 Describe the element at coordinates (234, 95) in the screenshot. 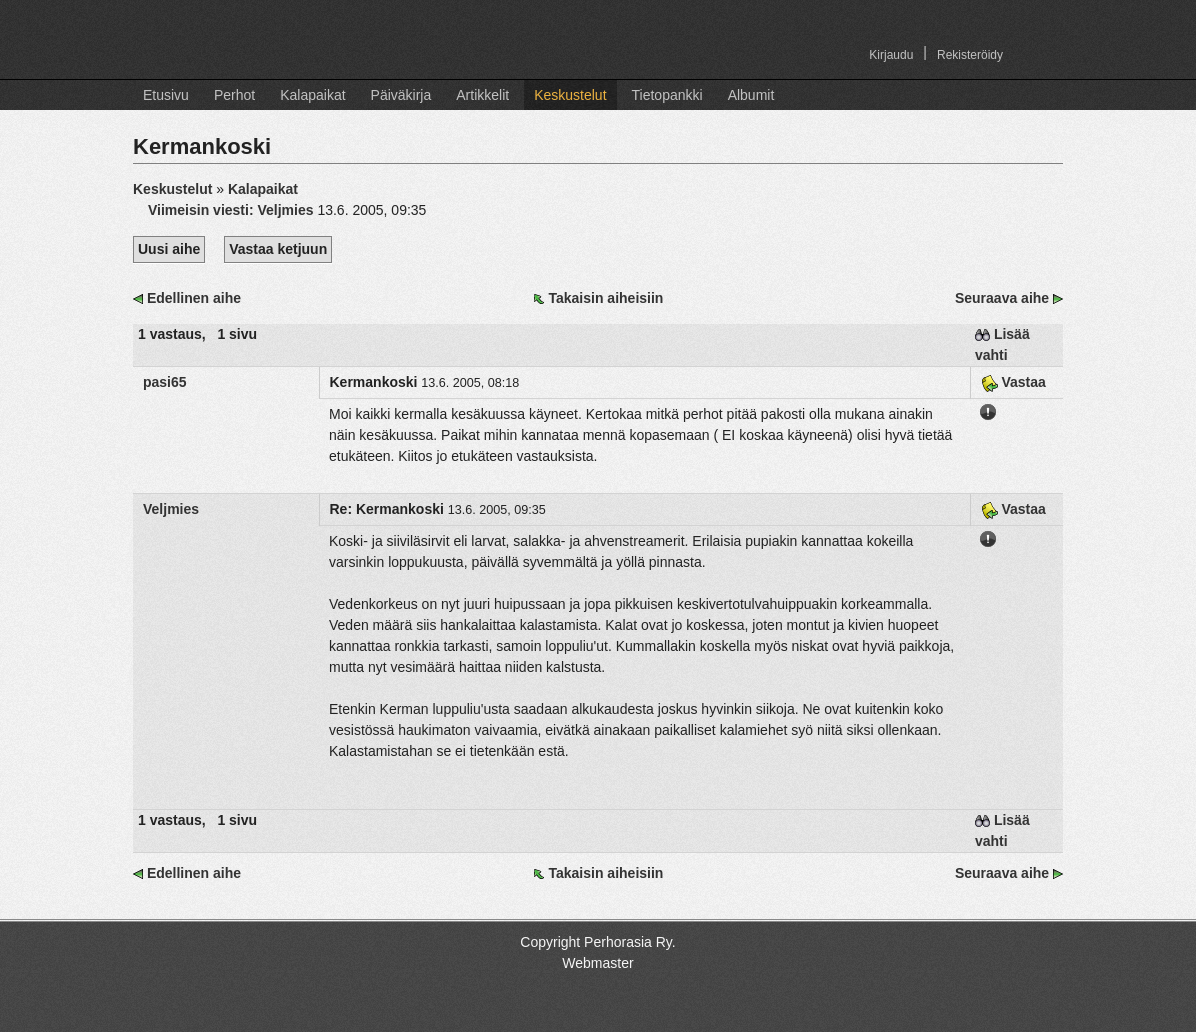

I see `Perhot` at that location.